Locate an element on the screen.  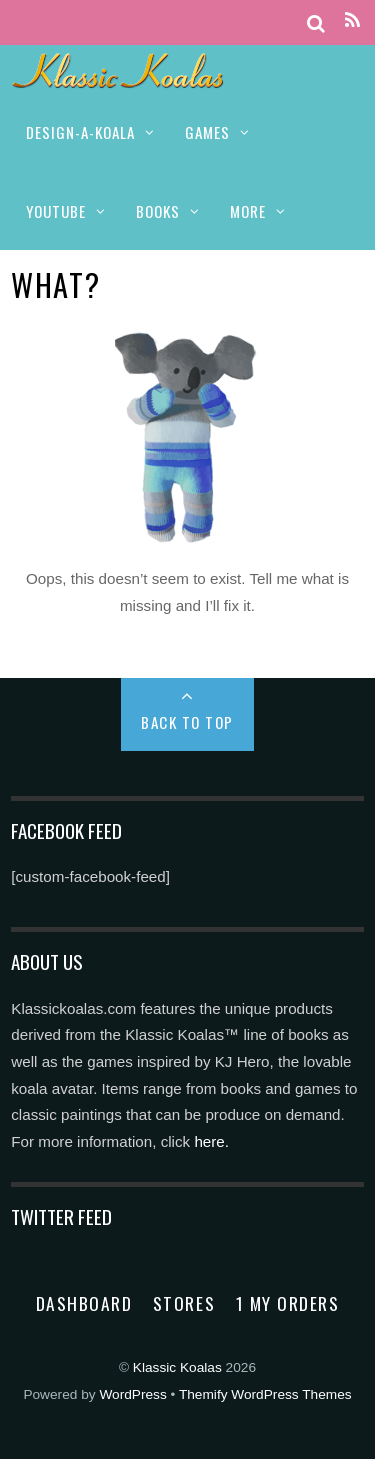
BOOKS is located at coordinates (158, 211).